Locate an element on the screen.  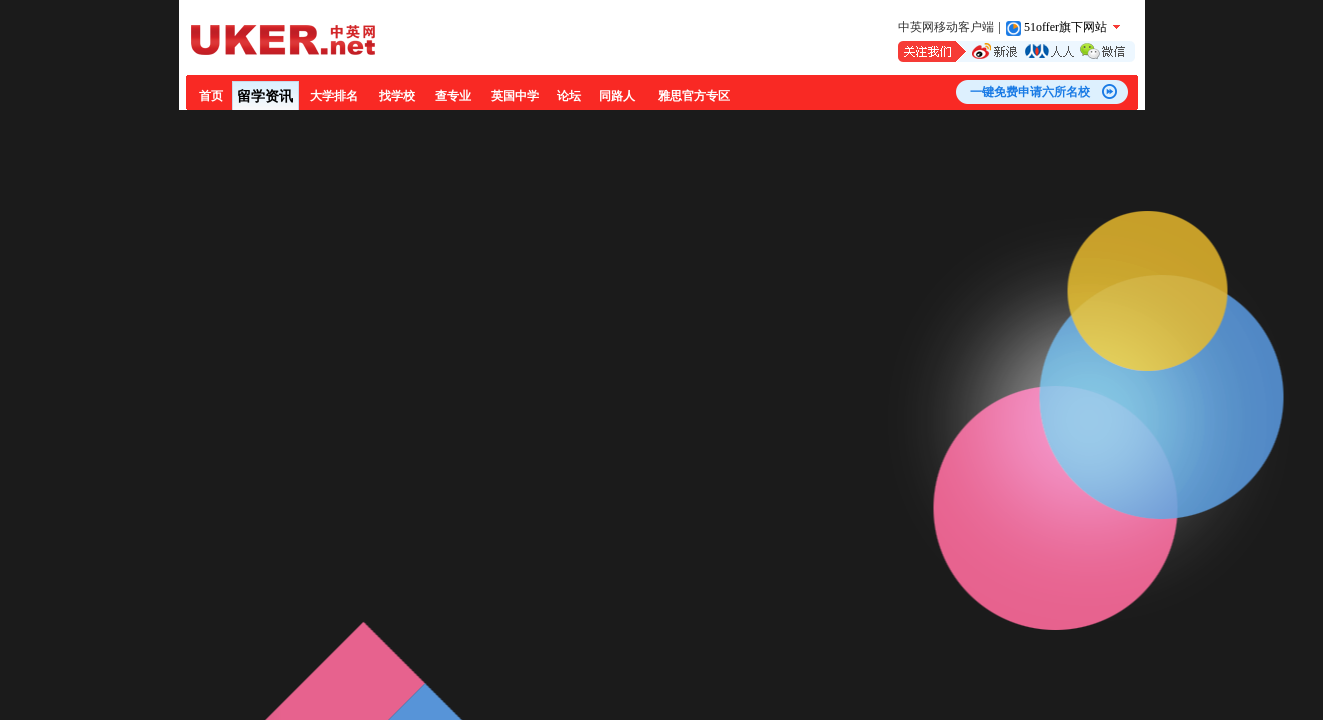
同路人 is located at coordinates (617, 96).